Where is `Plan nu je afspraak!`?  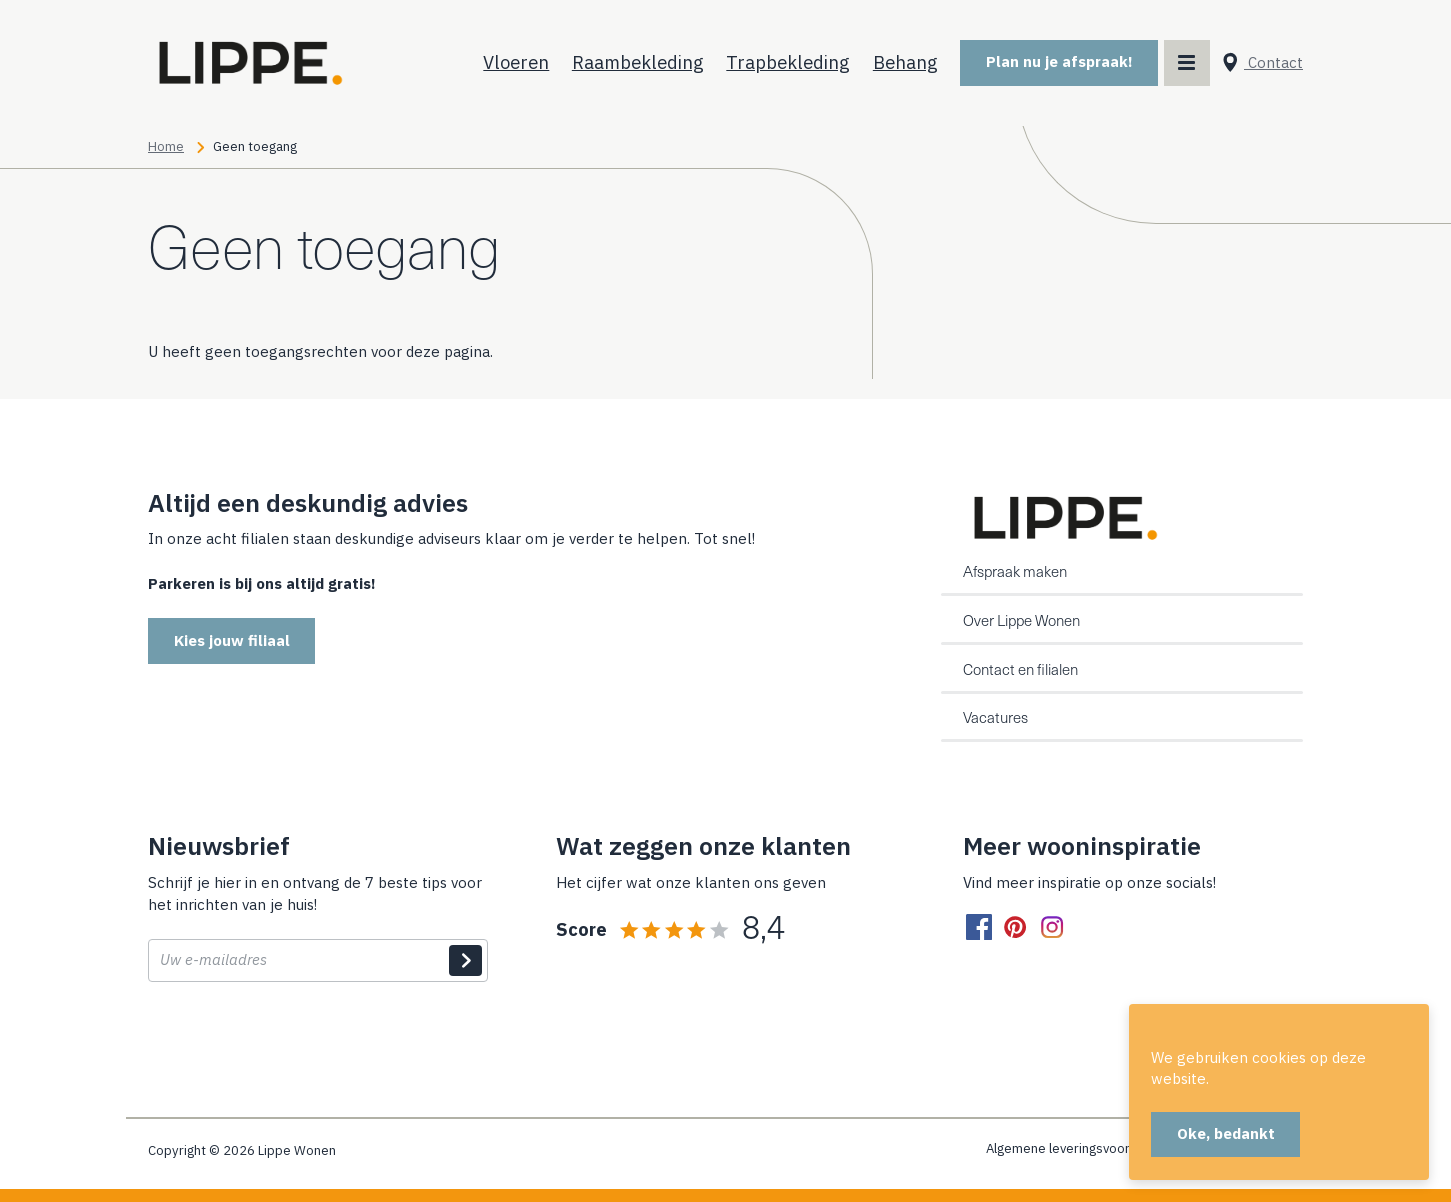 Plan nu je afspraak! is located at coordinates (1059, 61).